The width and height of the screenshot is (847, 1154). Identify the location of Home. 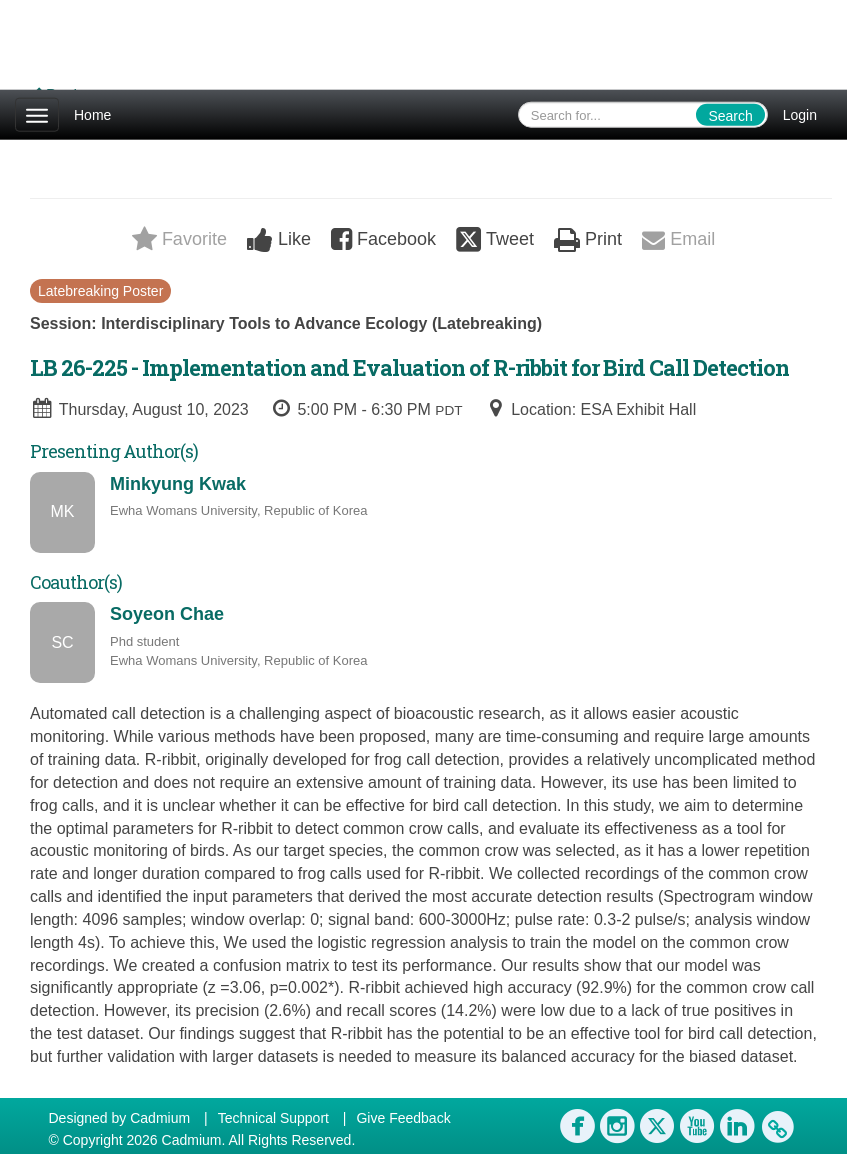
(92, 115).